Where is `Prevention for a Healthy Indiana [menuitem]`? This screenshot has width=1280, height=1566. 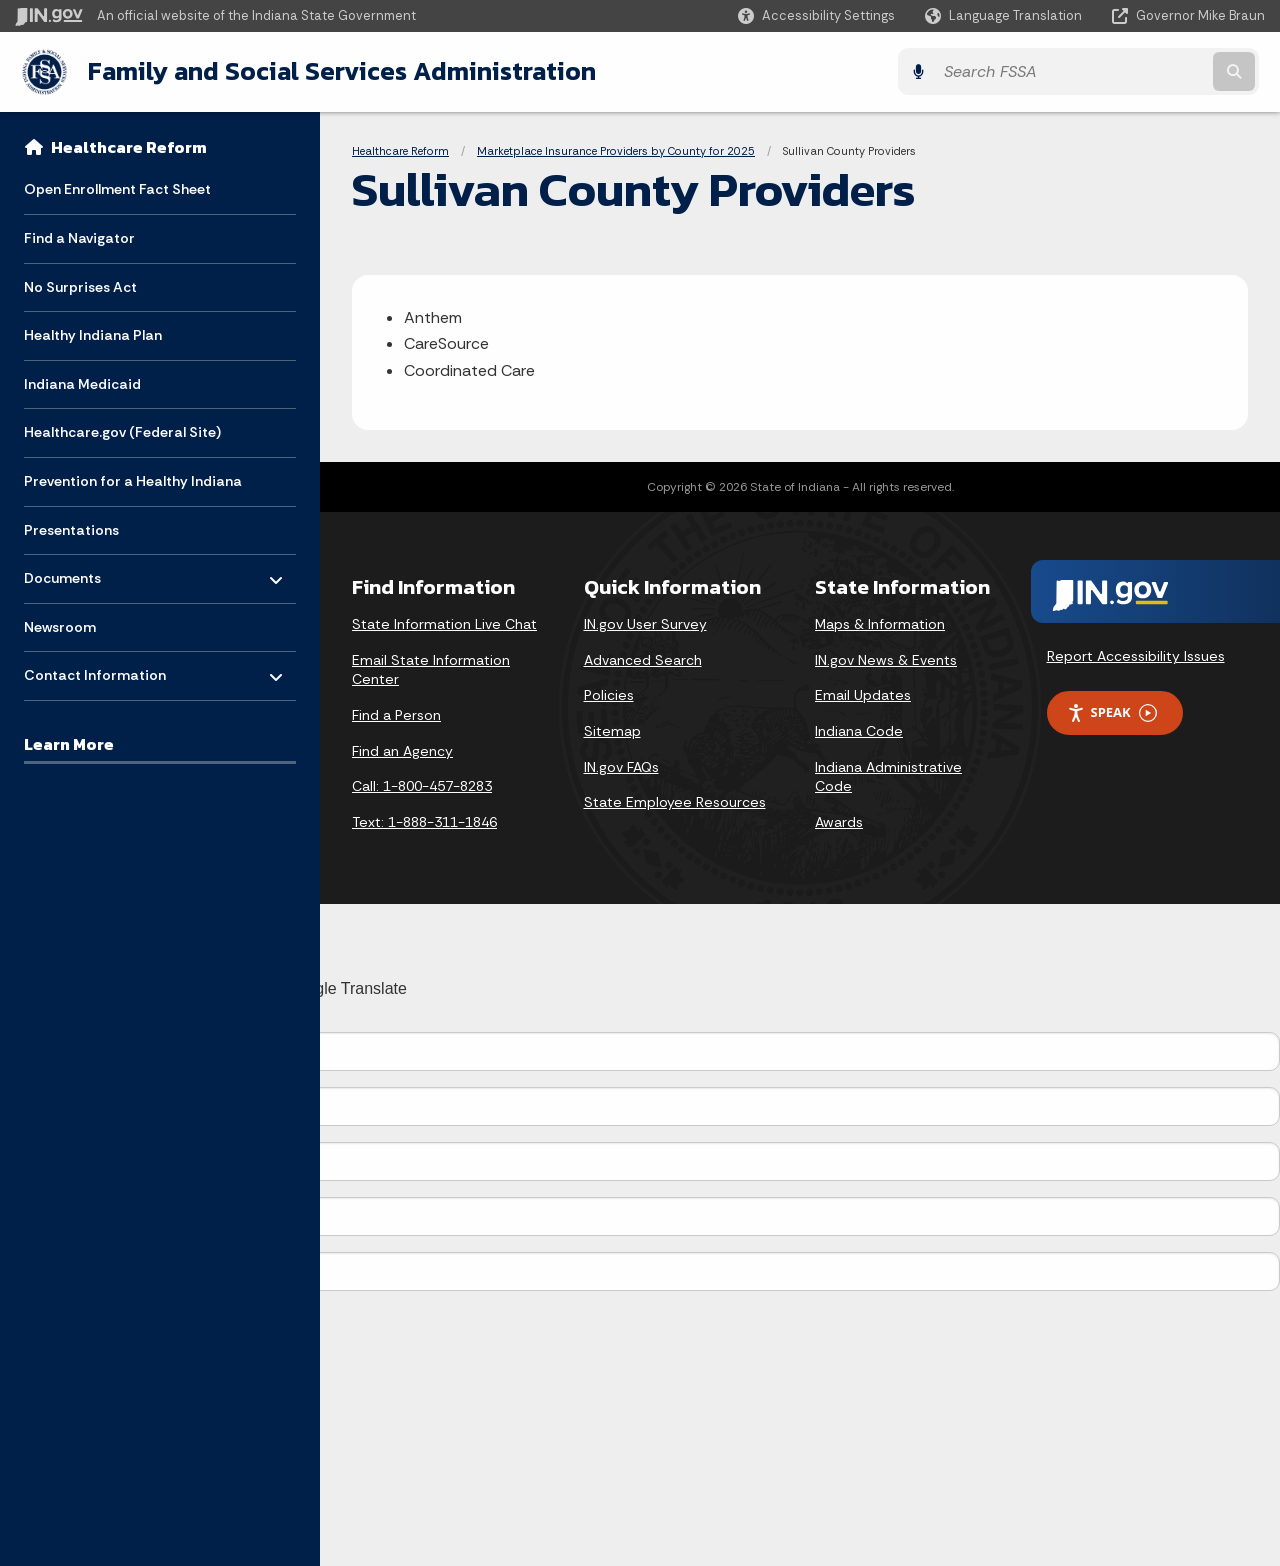
Prevention for a Healthy Indiana [menuitem] is located at coordinates (133, 480).